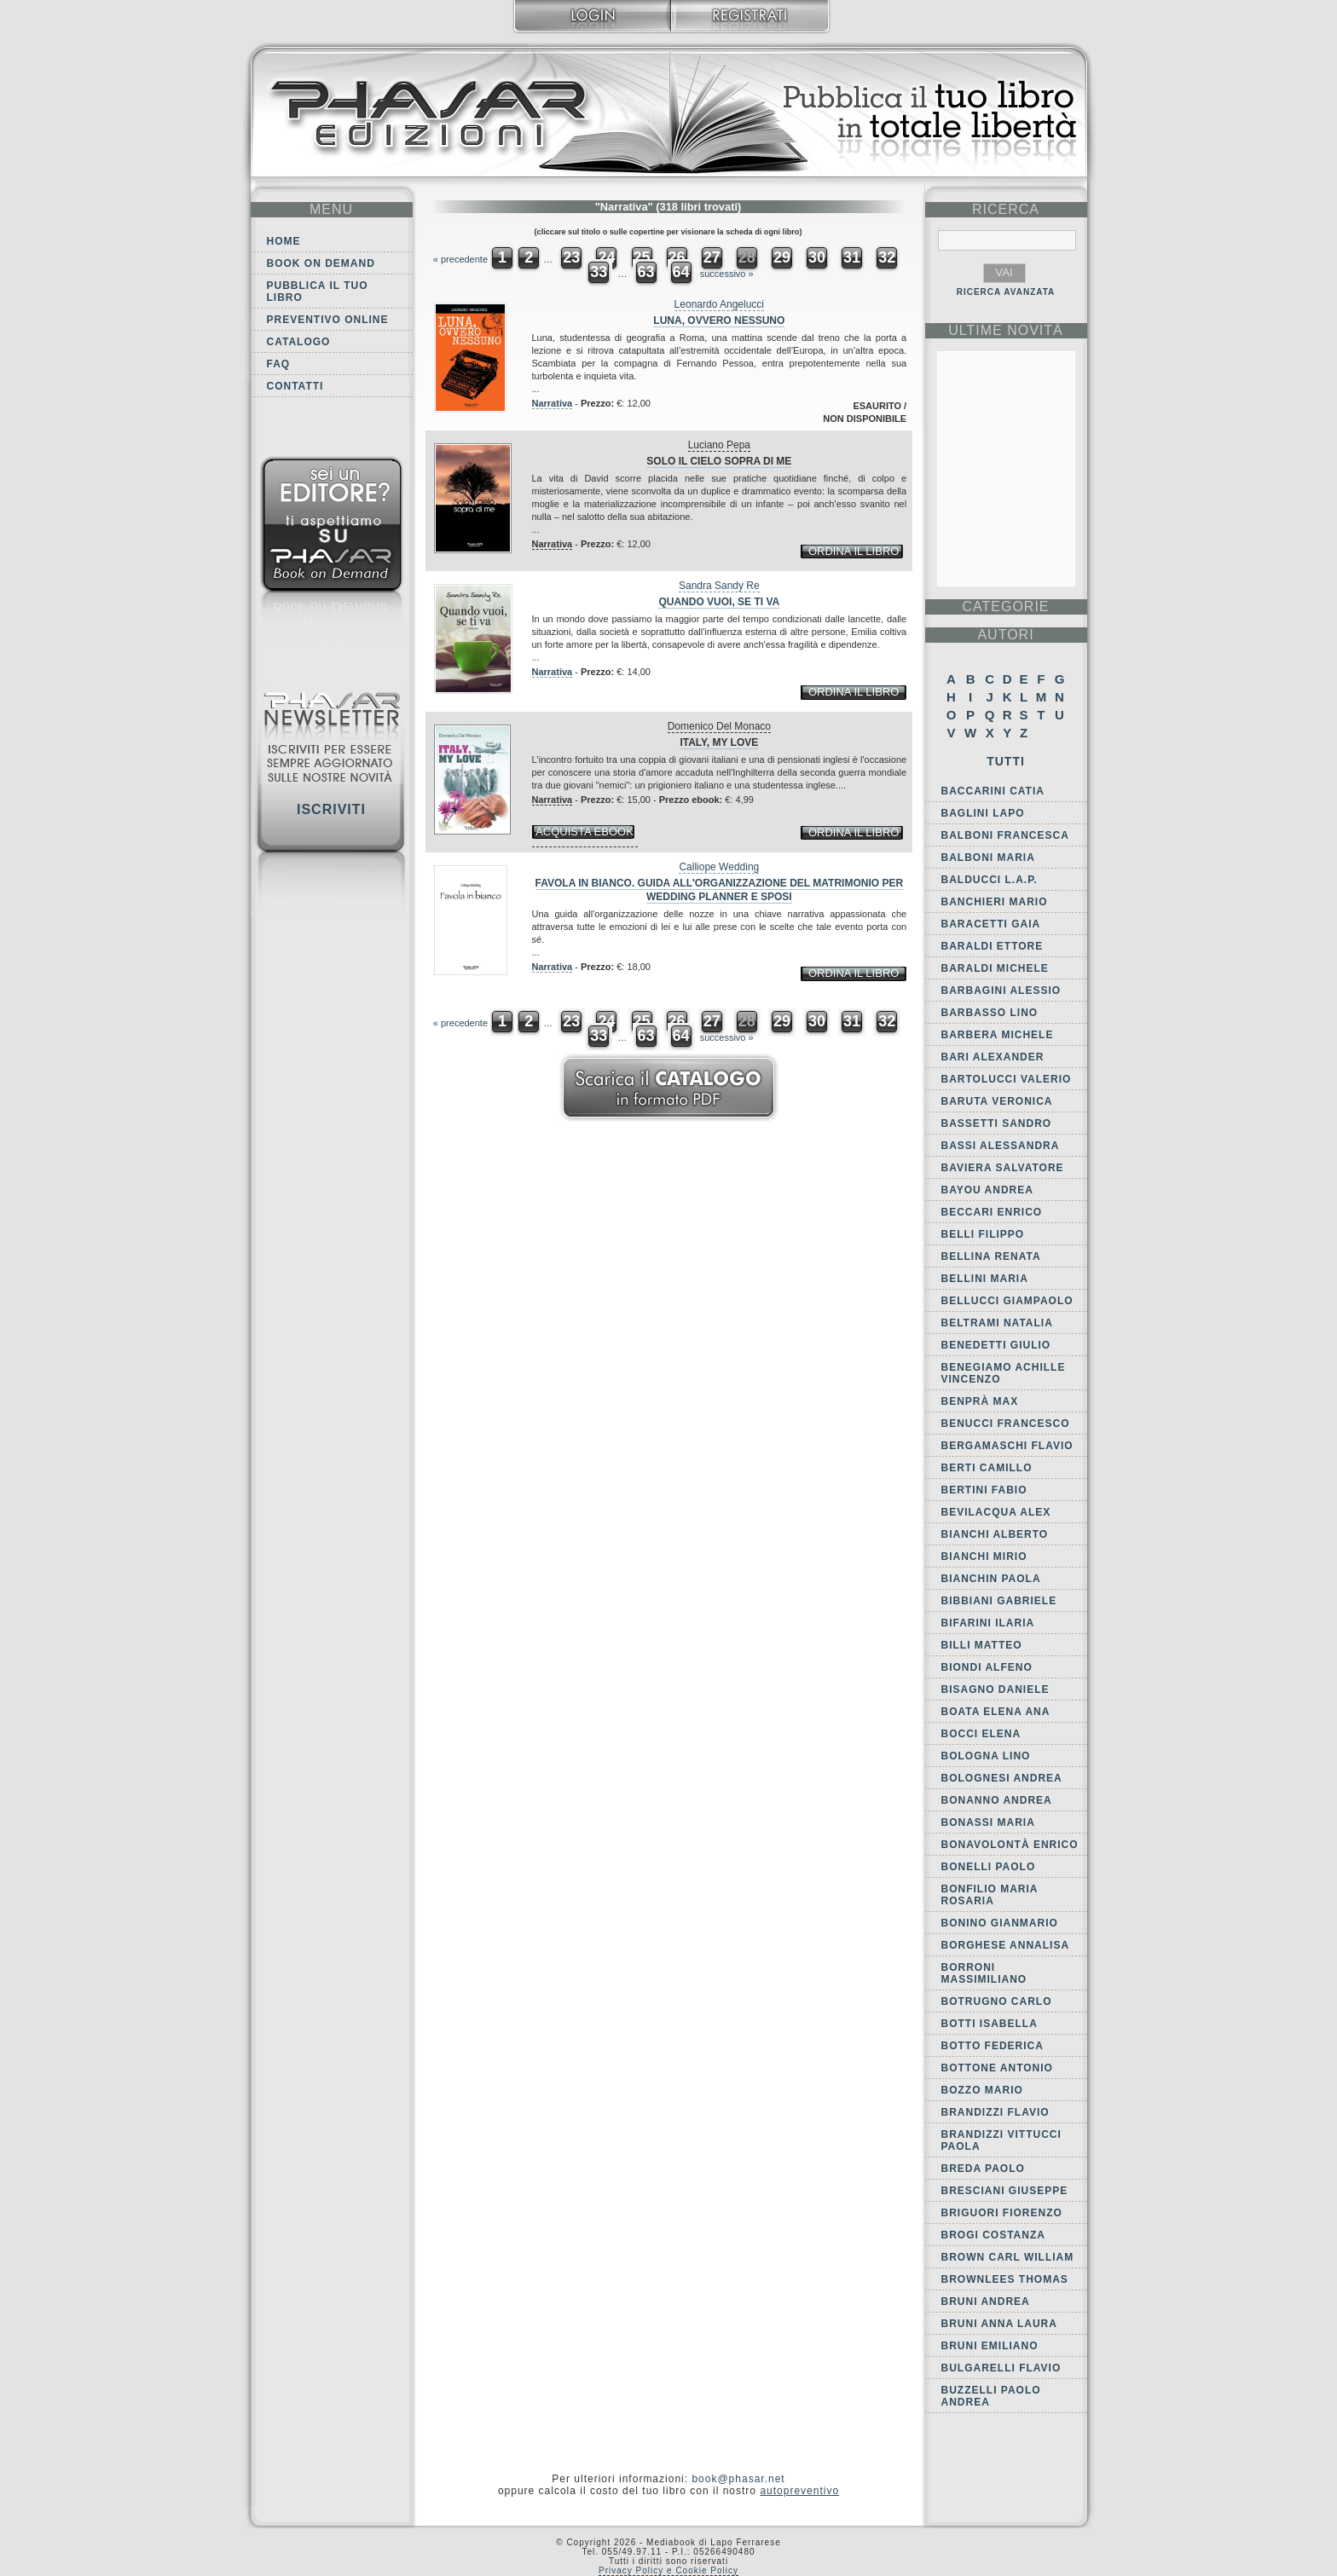 The image size is (1337, 2576). What do you see at coordinates (321, 263) in the screenshot?
I see `Book on demand` at bounding box center [321, 263].